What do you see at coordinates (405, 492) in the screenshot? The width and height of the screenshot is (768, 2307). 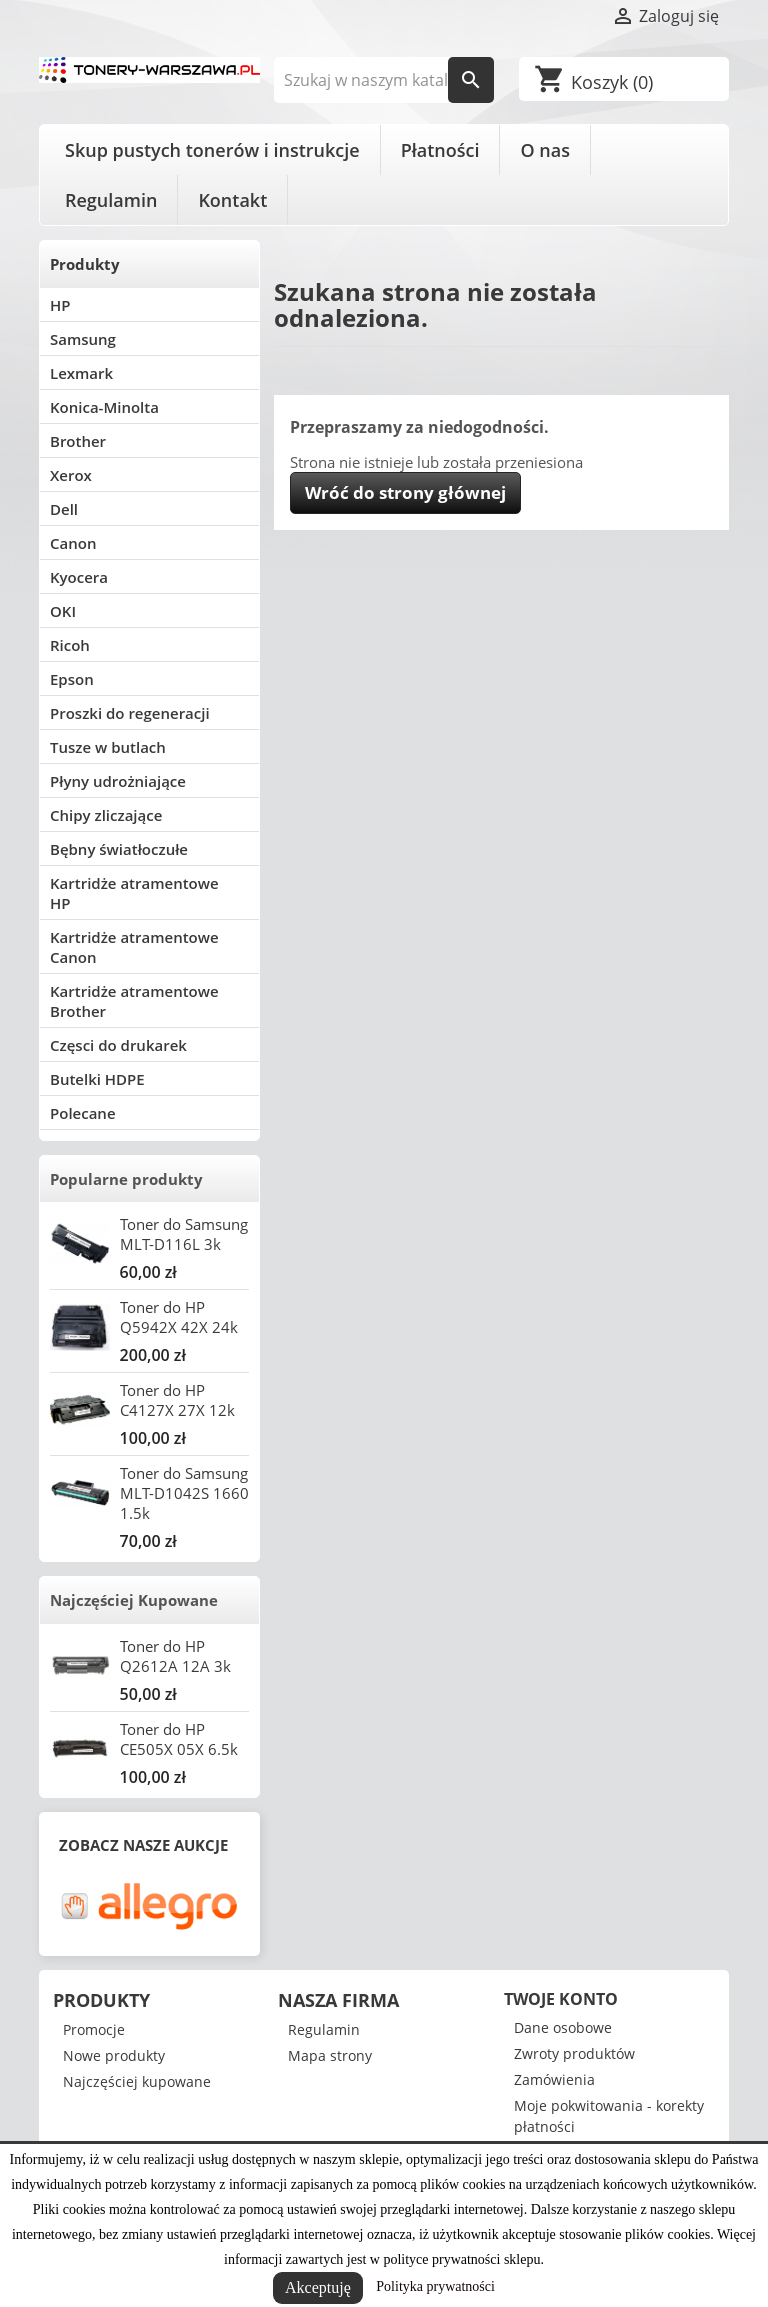 I see `Wróć do strony głównej` at bounding box center [405, 492].